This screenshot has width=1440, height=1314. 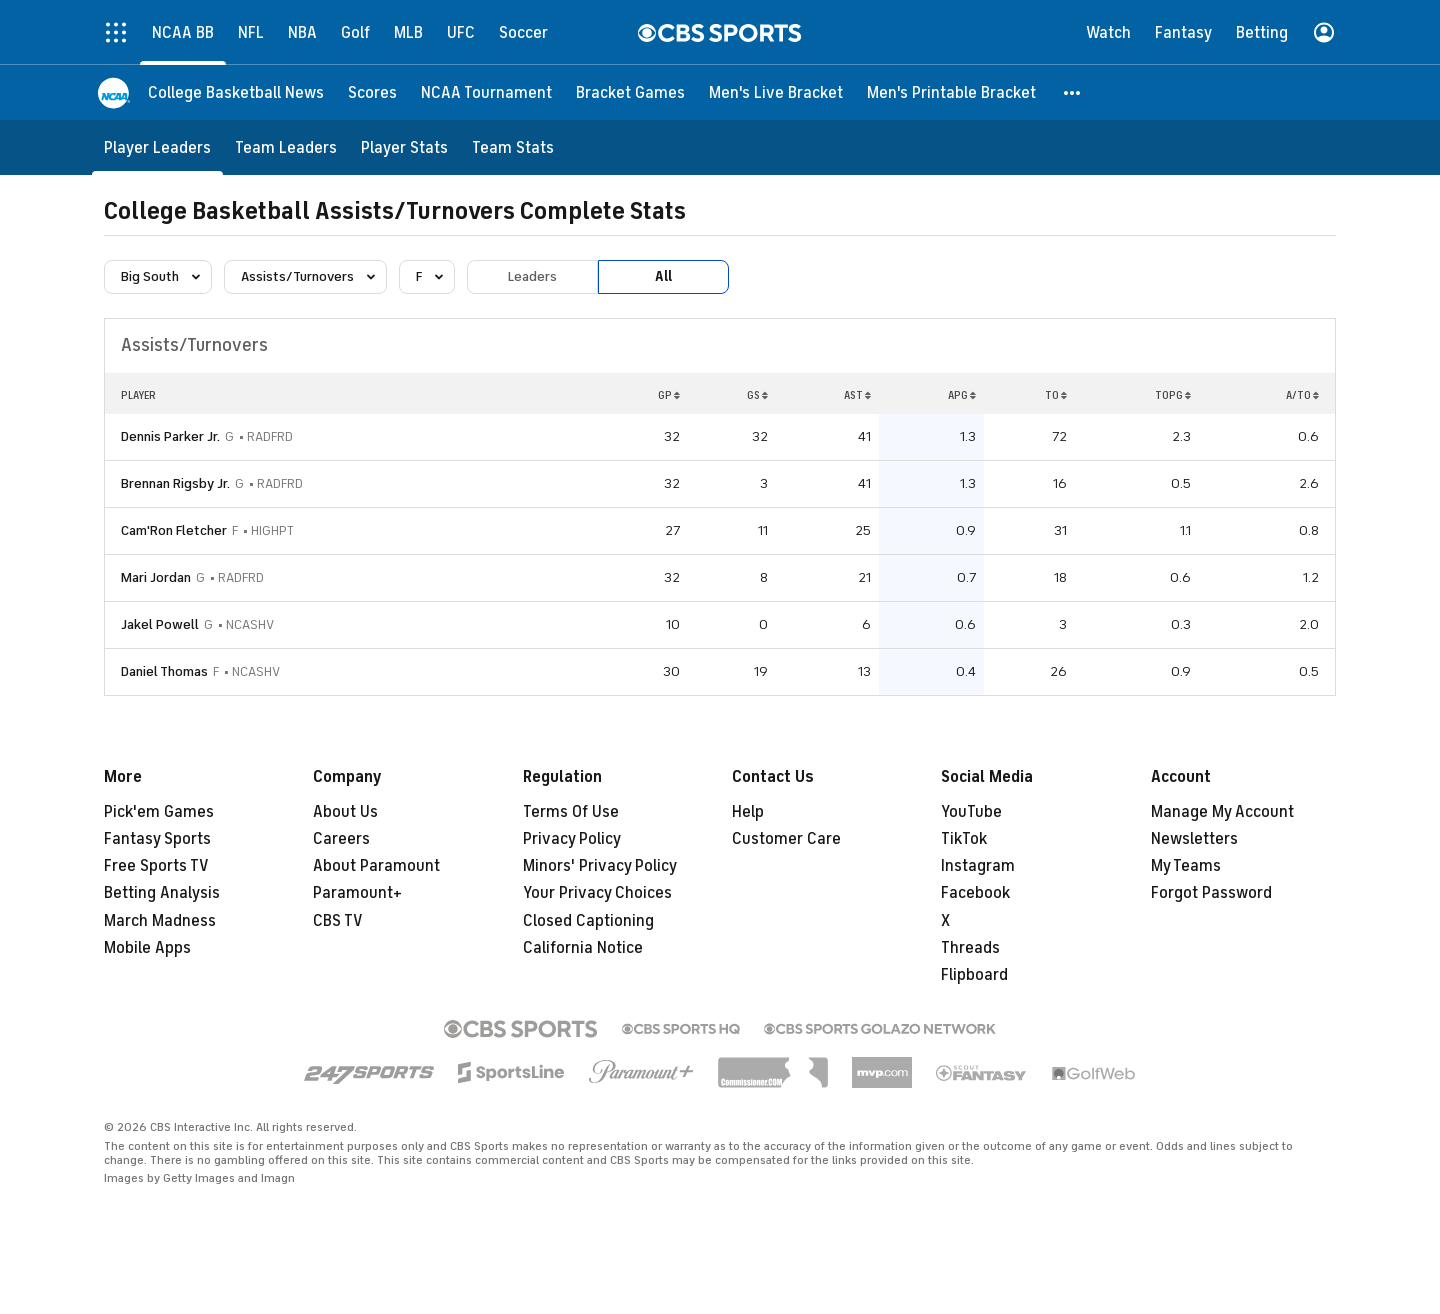 What do you see at coordinates (341, 839) in the screenshot?
I see `Careers` at bounding box center [341, 839].